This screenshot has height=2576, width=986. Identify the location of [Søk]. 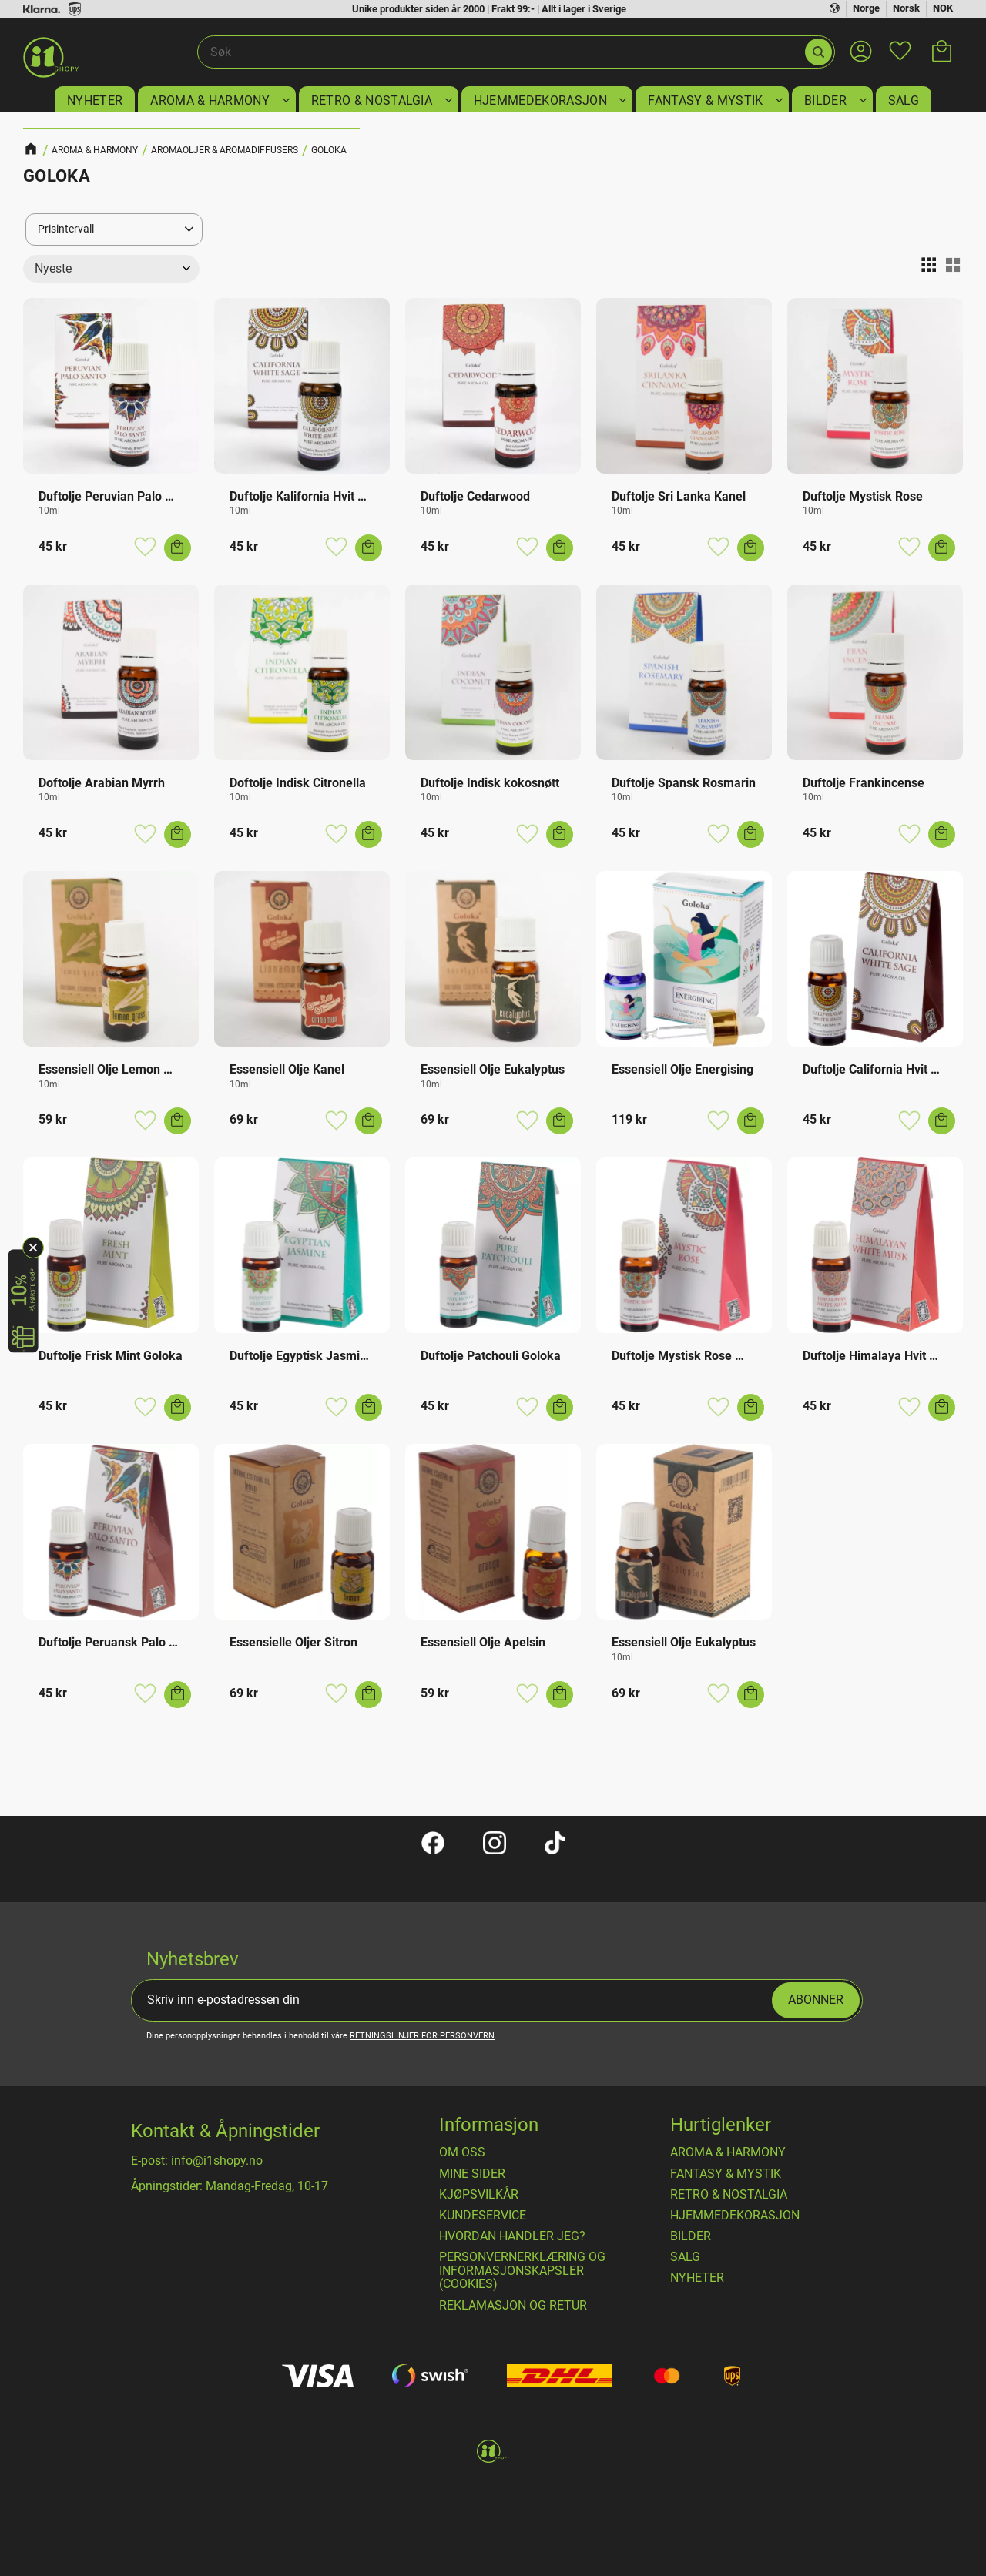
(818, 52).